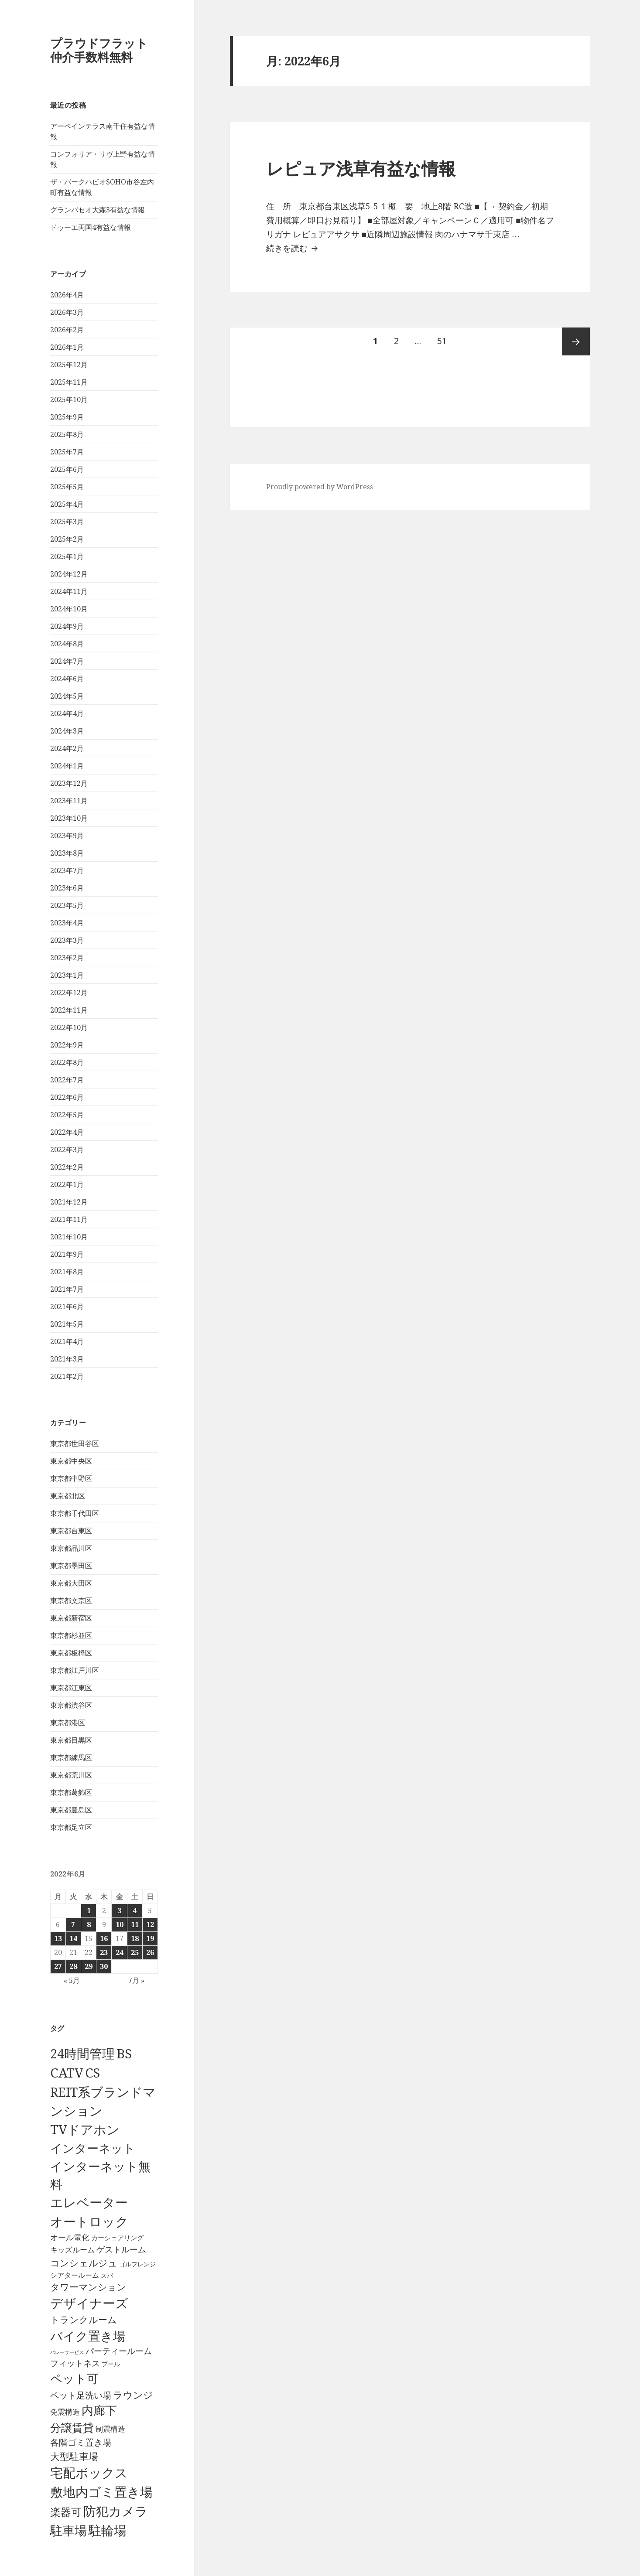 The height and width of the screenshot is (2576, 640). What do you see at coordinates (87, 2335) in the screenshot?
I see `バイク置き場 [バイク置き場 (3,522個の項目)]` at bounding box center [87, 2335].